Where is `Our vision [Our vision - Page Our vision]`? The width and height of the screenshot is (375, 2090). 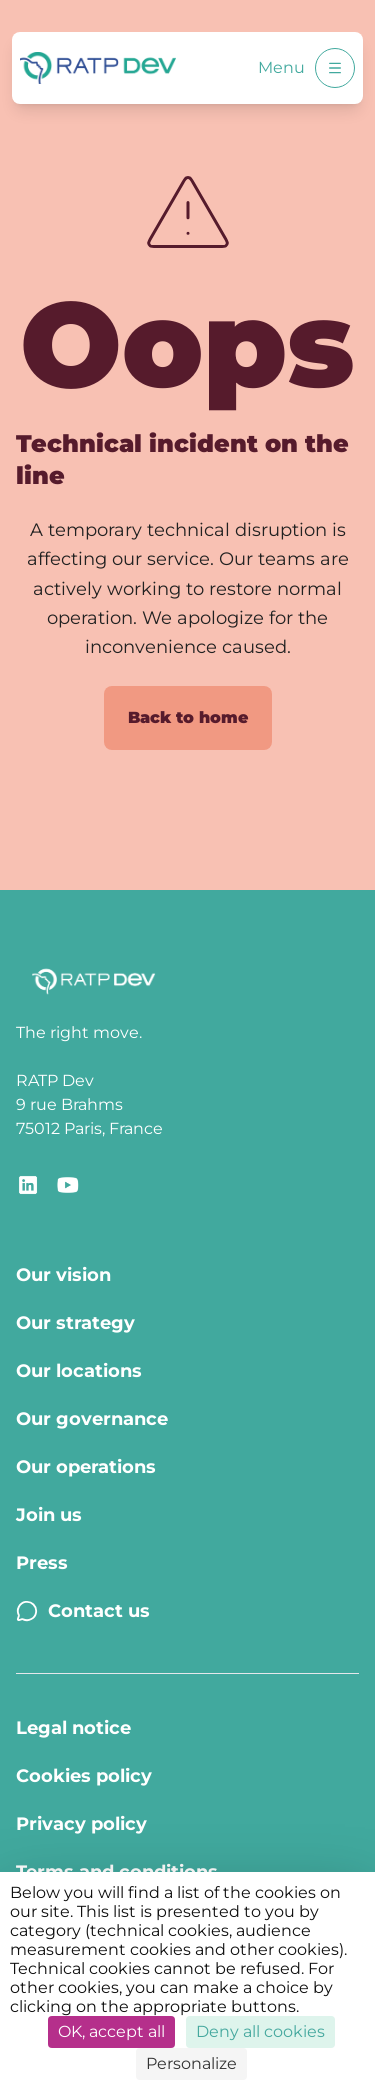
Our vision [Our vision - Page Our vision] is located at coordinates (63, 1275).